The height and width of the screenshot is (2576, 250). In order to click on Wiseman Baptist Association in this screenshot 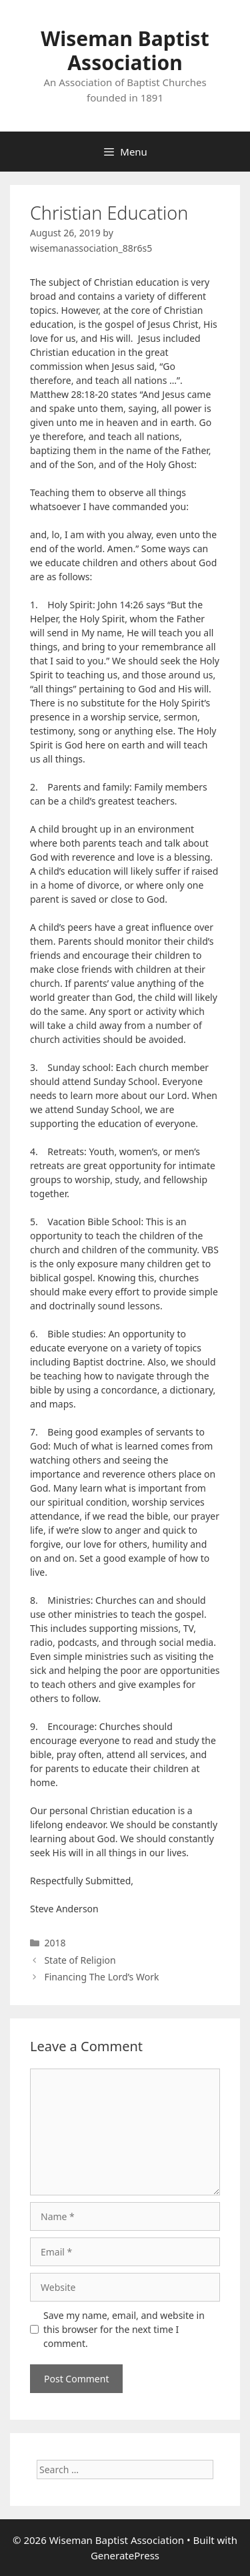, I will do `click(125, 50)`.